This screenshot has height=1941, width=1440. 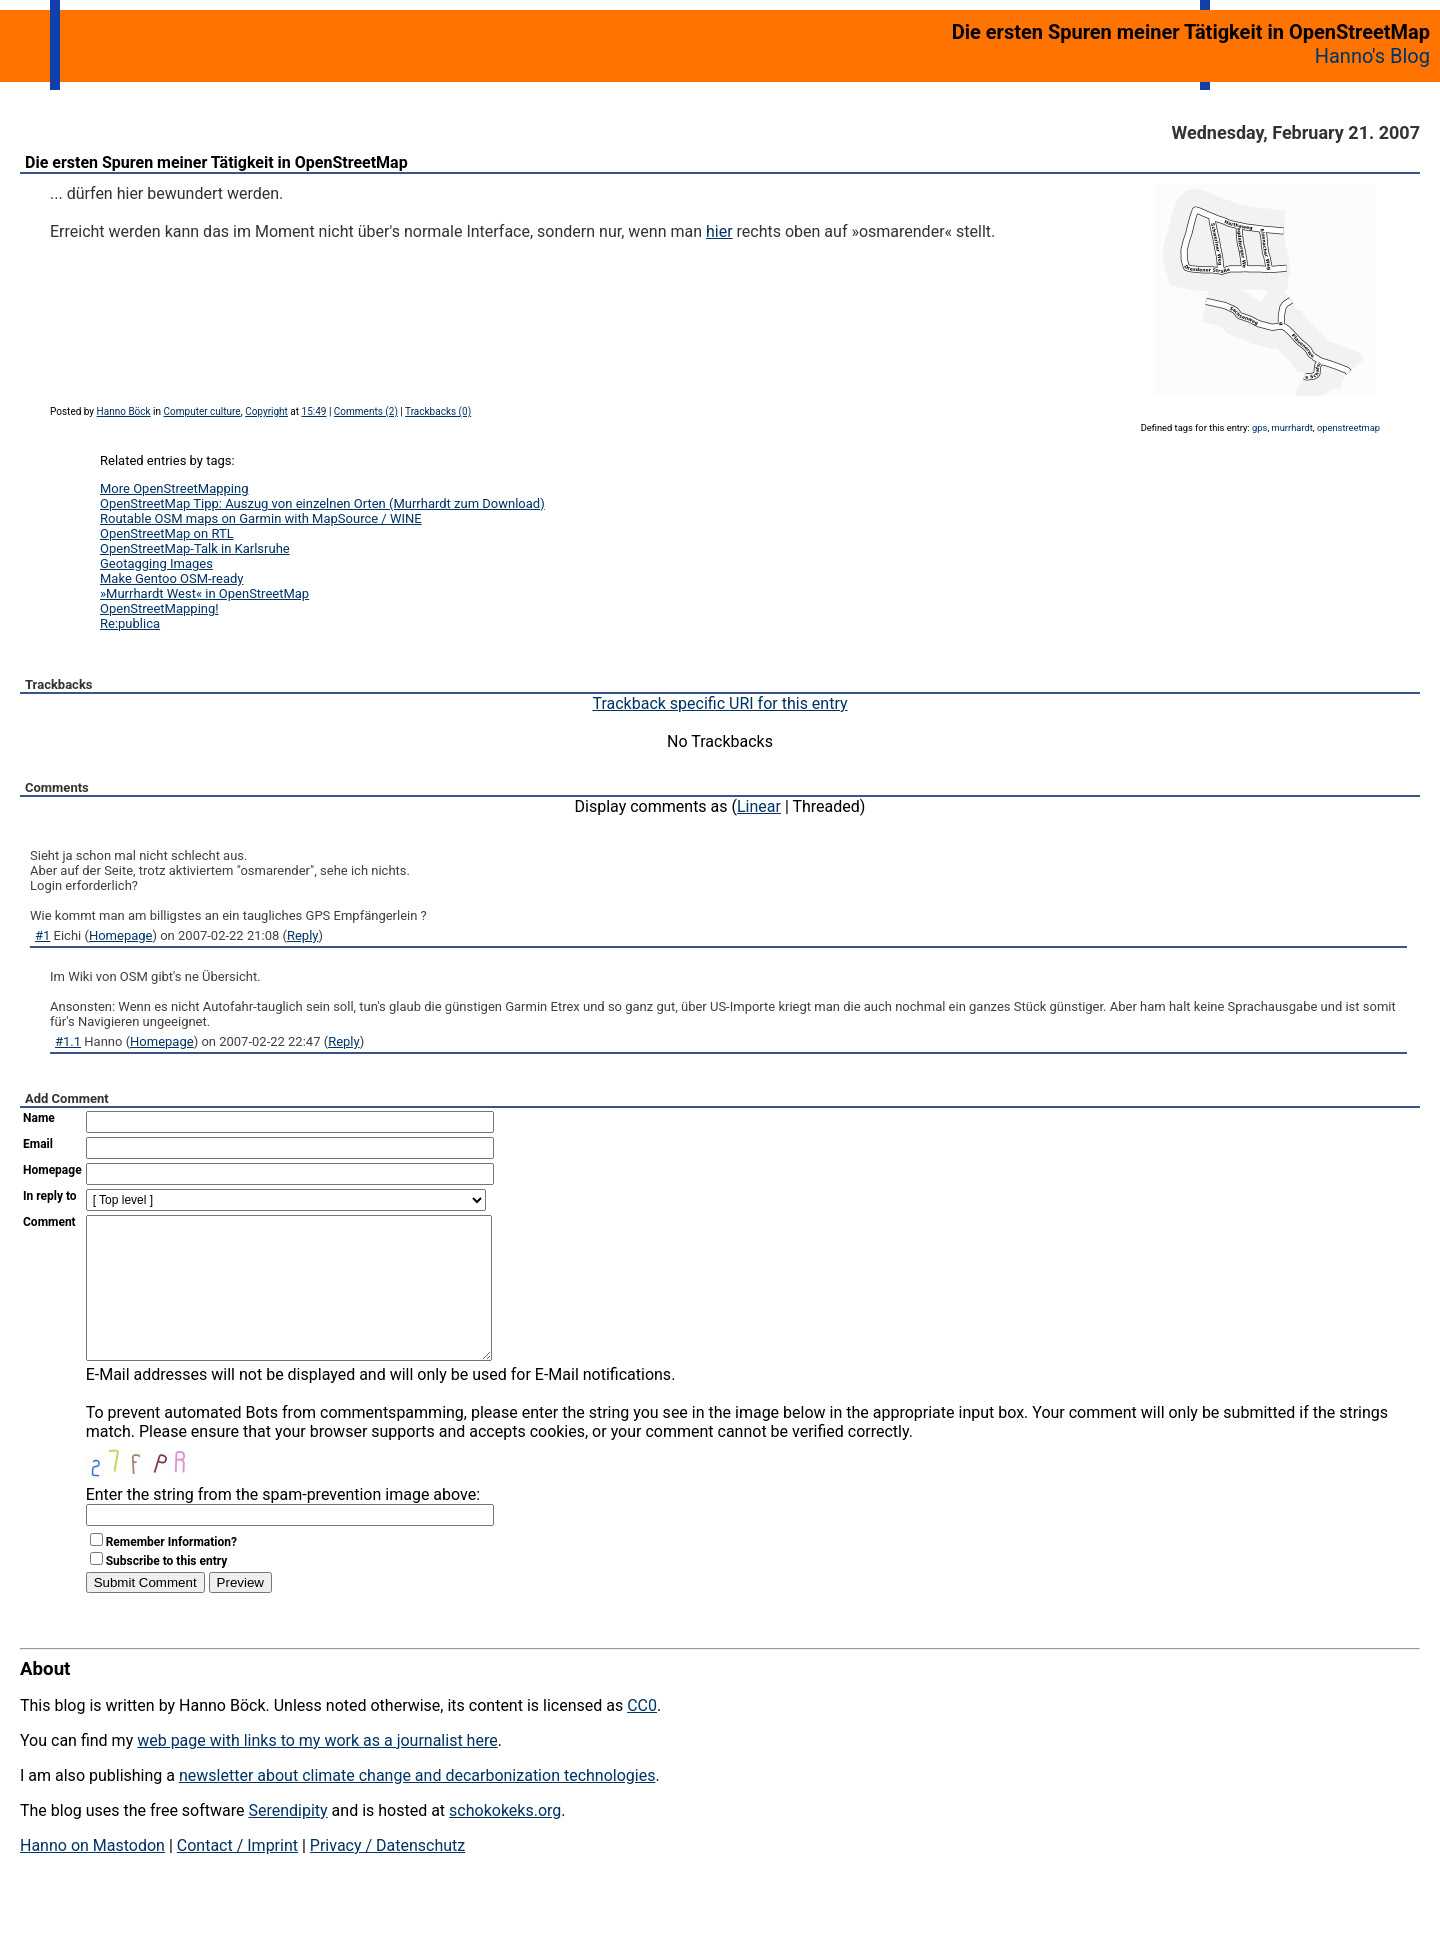 I want to click on Contact / Imprint, so click(x=237, y=1875).